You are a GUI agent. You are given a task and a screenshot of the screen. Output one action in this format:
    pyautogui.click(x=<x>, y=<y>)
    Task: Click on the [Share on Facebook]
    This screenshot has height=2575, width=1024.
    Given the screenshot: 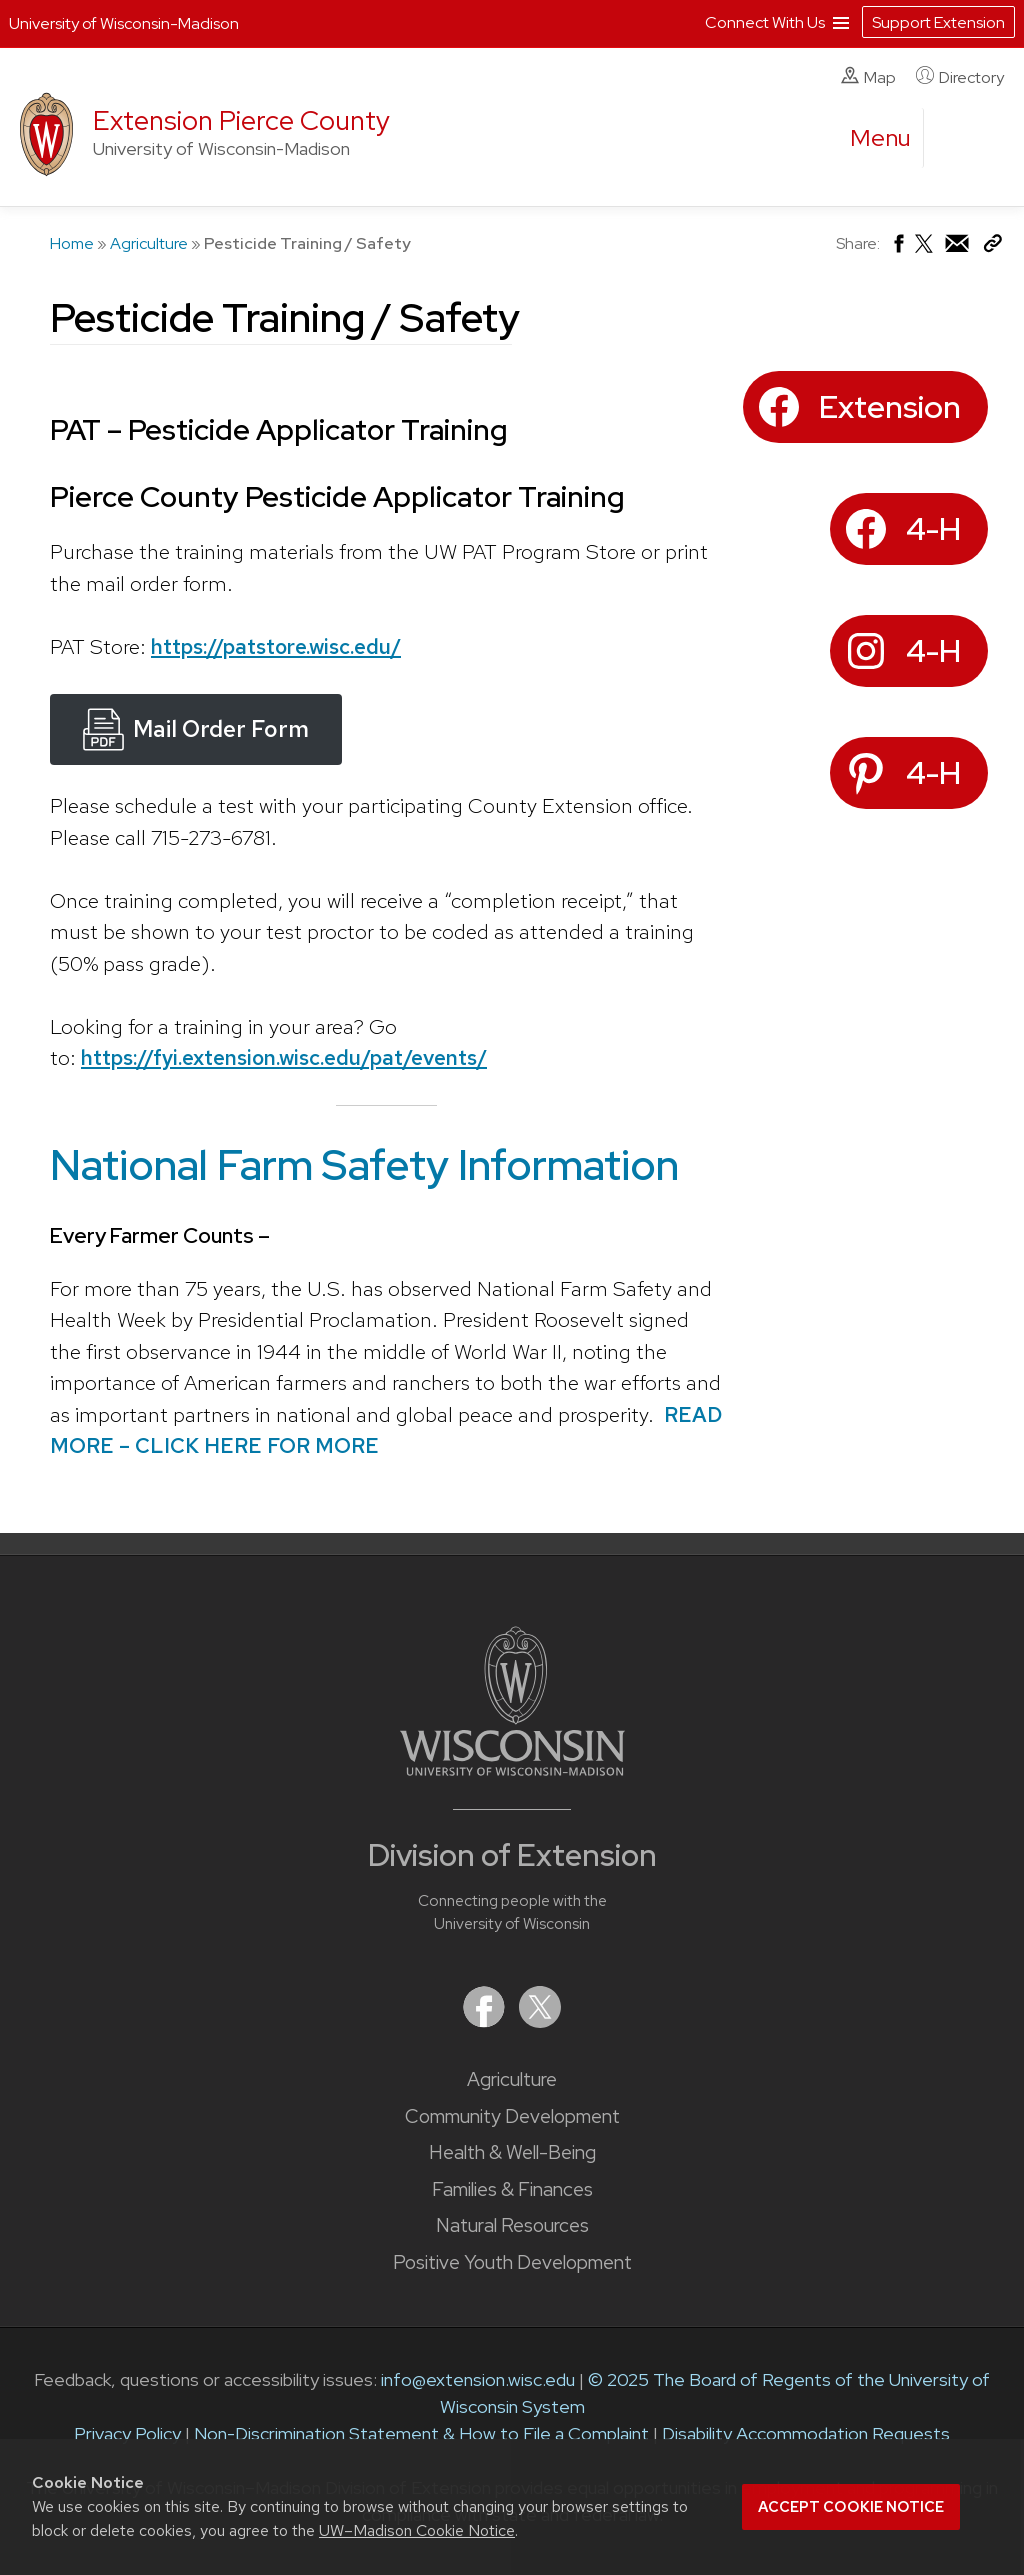 What is the action you would take?
    pyautogui.click(x=897, y=248)
    